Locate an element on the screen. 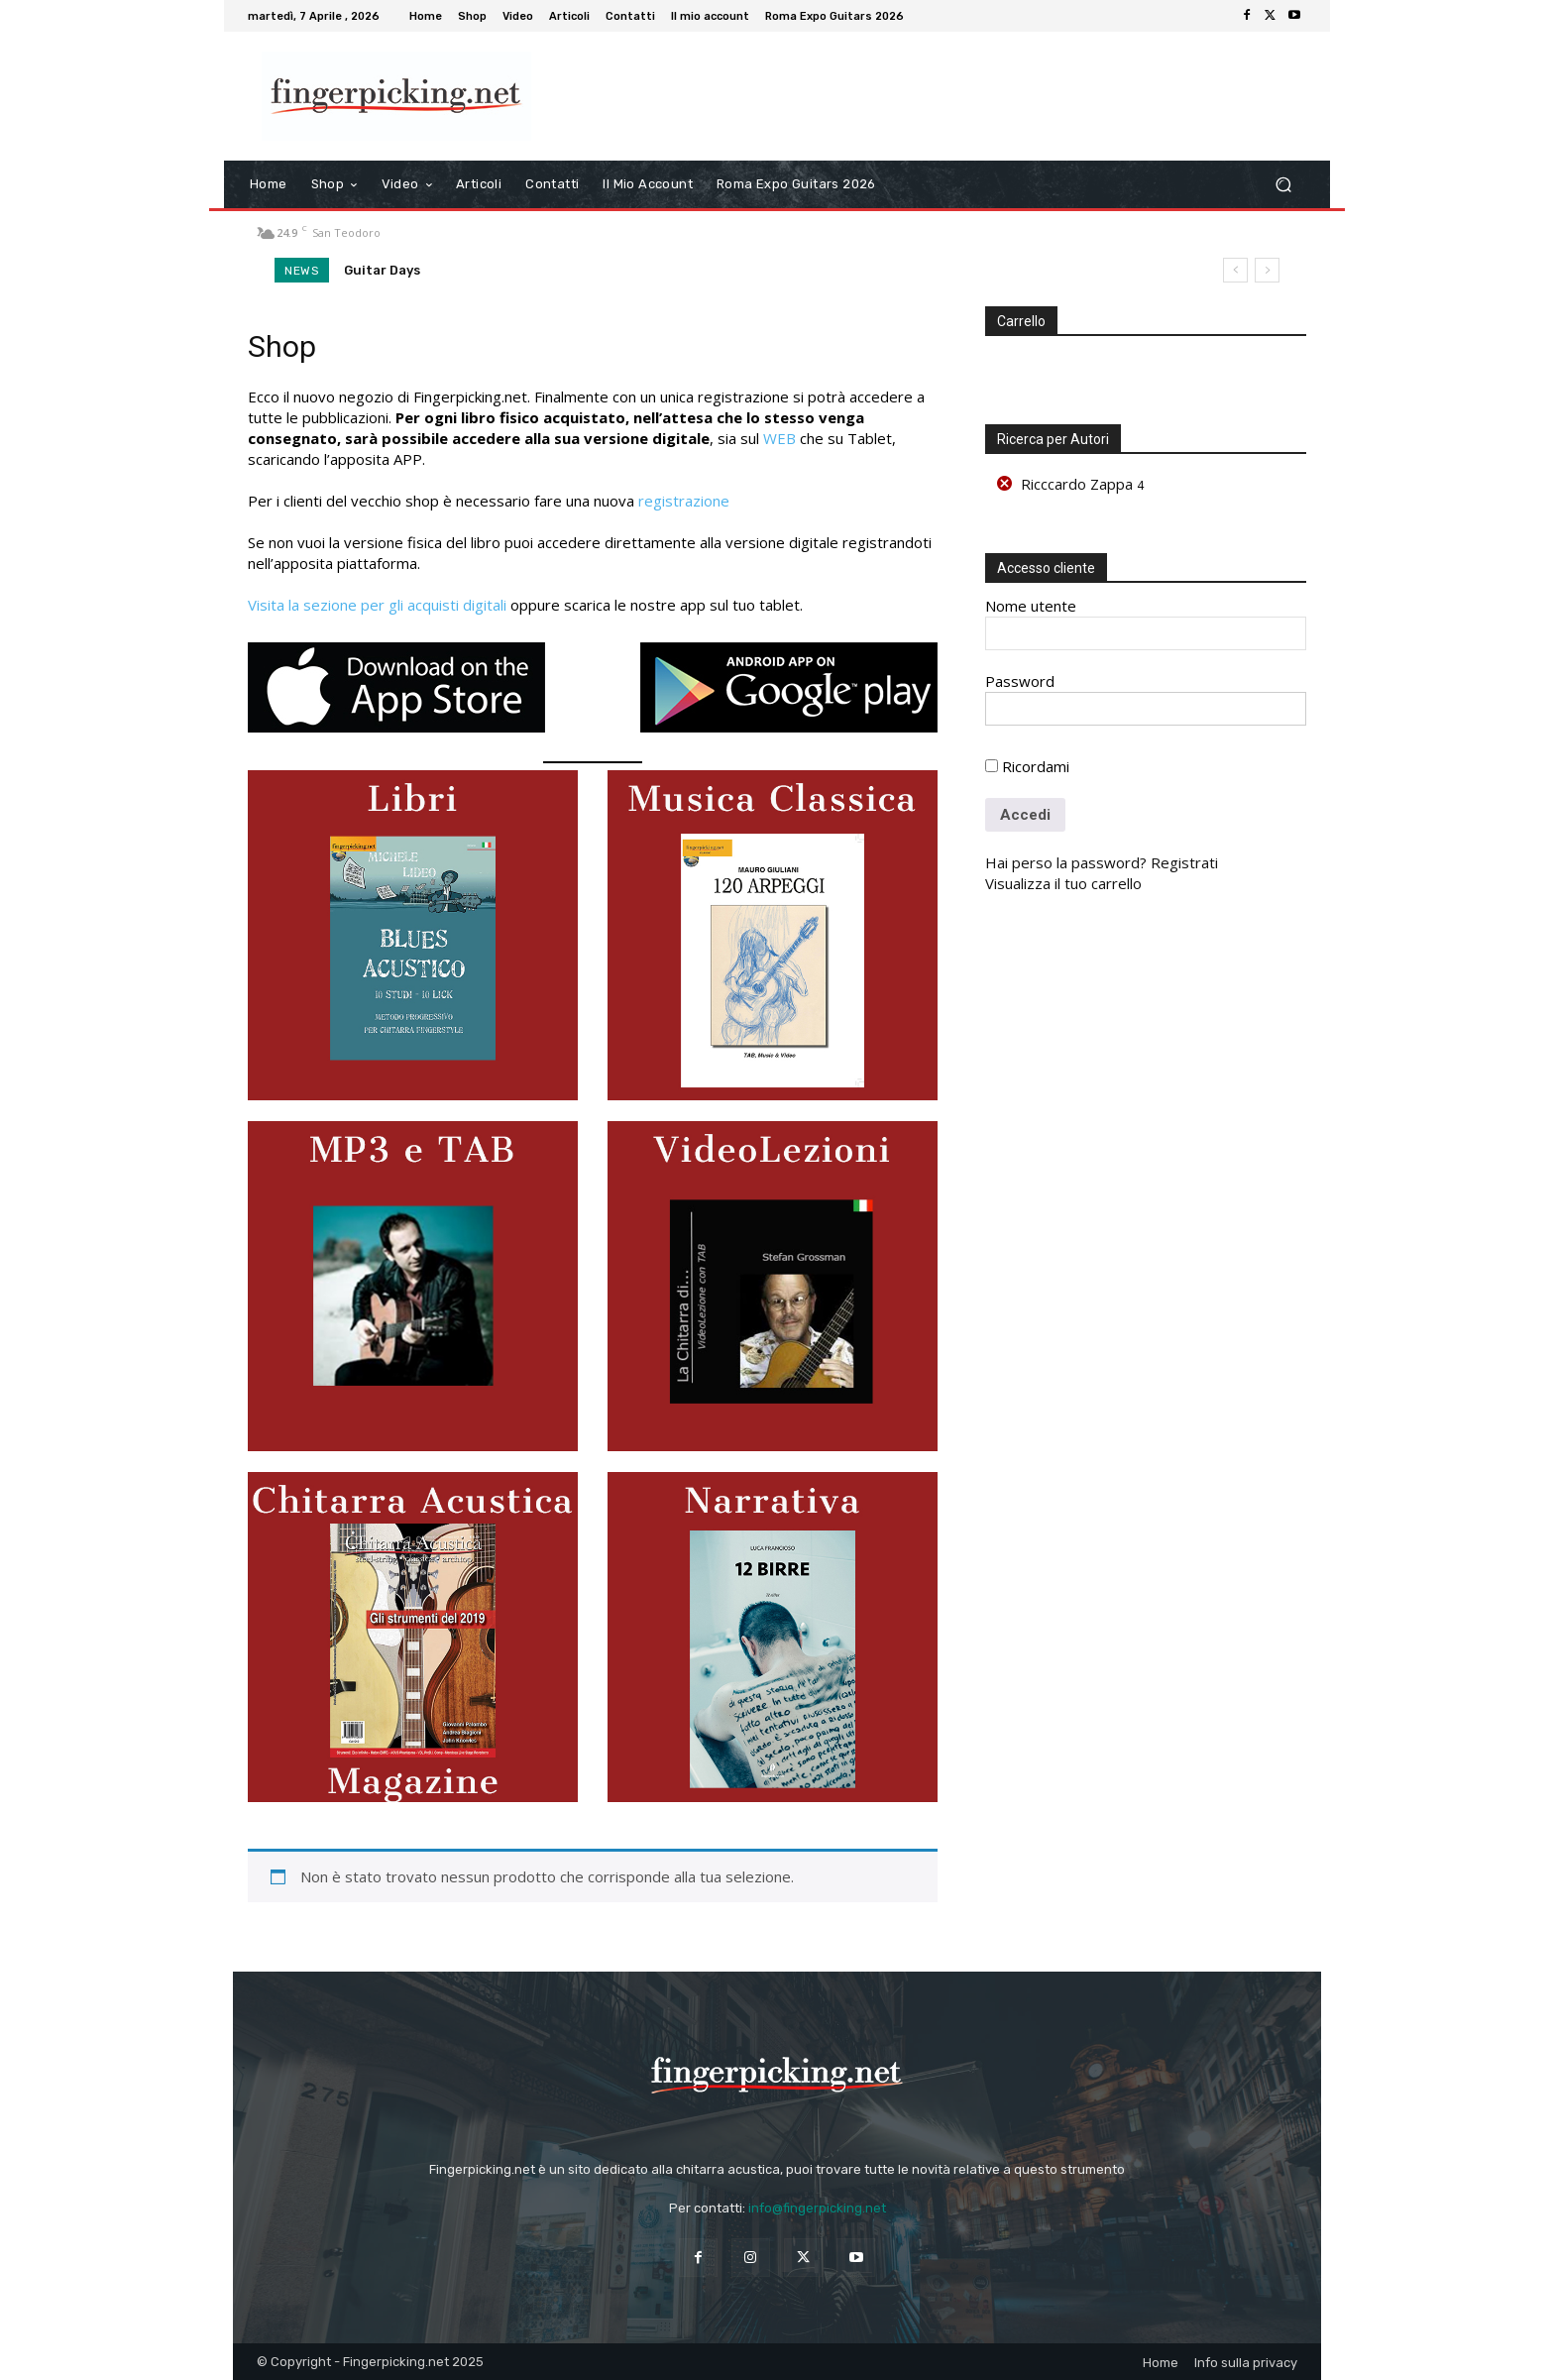 Image resolution: width=1554 pixels, height=2380 pixels. Registrati is located at coordinates (1184, 862).